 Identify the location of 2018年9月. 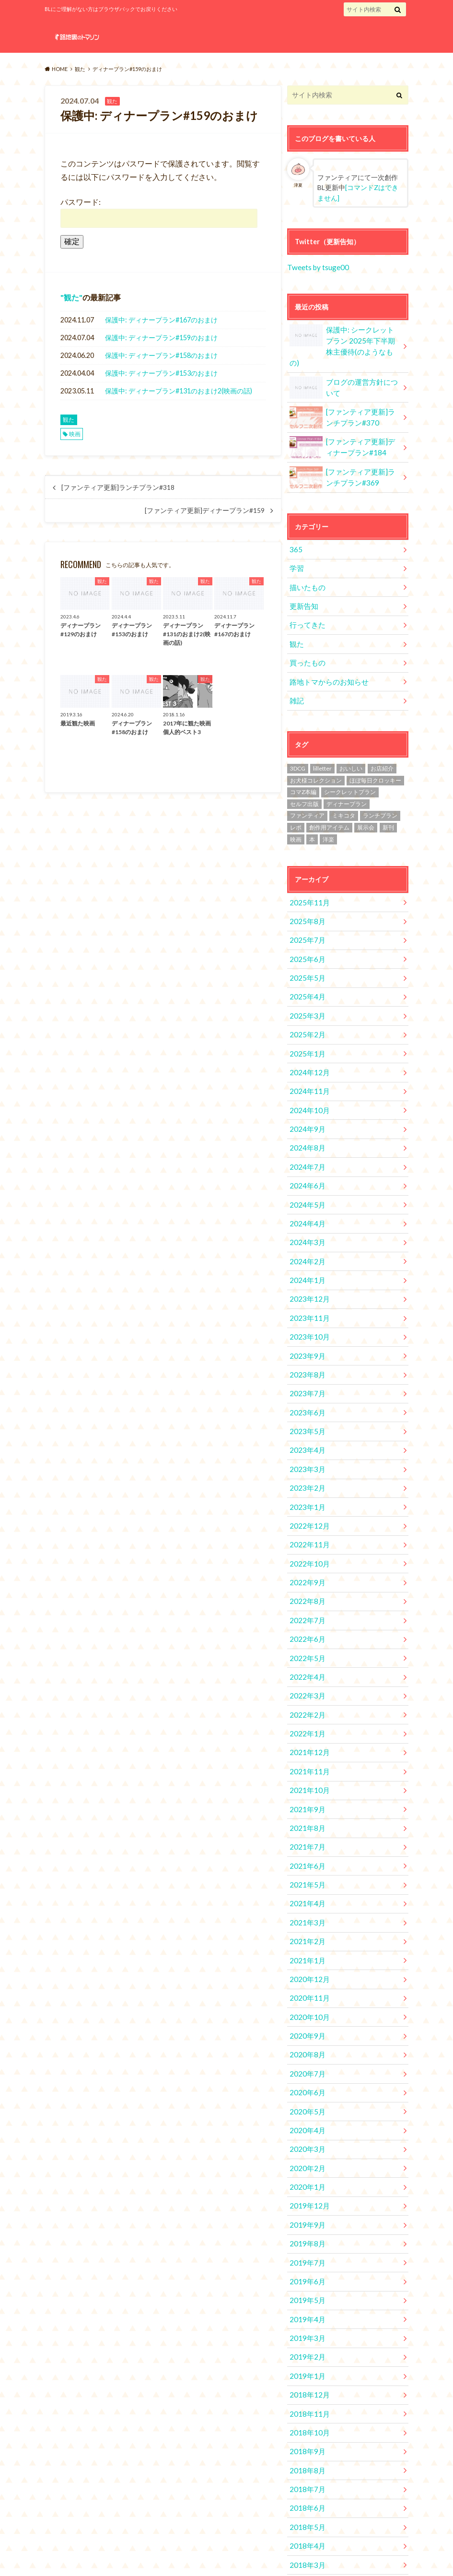
(305, 2330).